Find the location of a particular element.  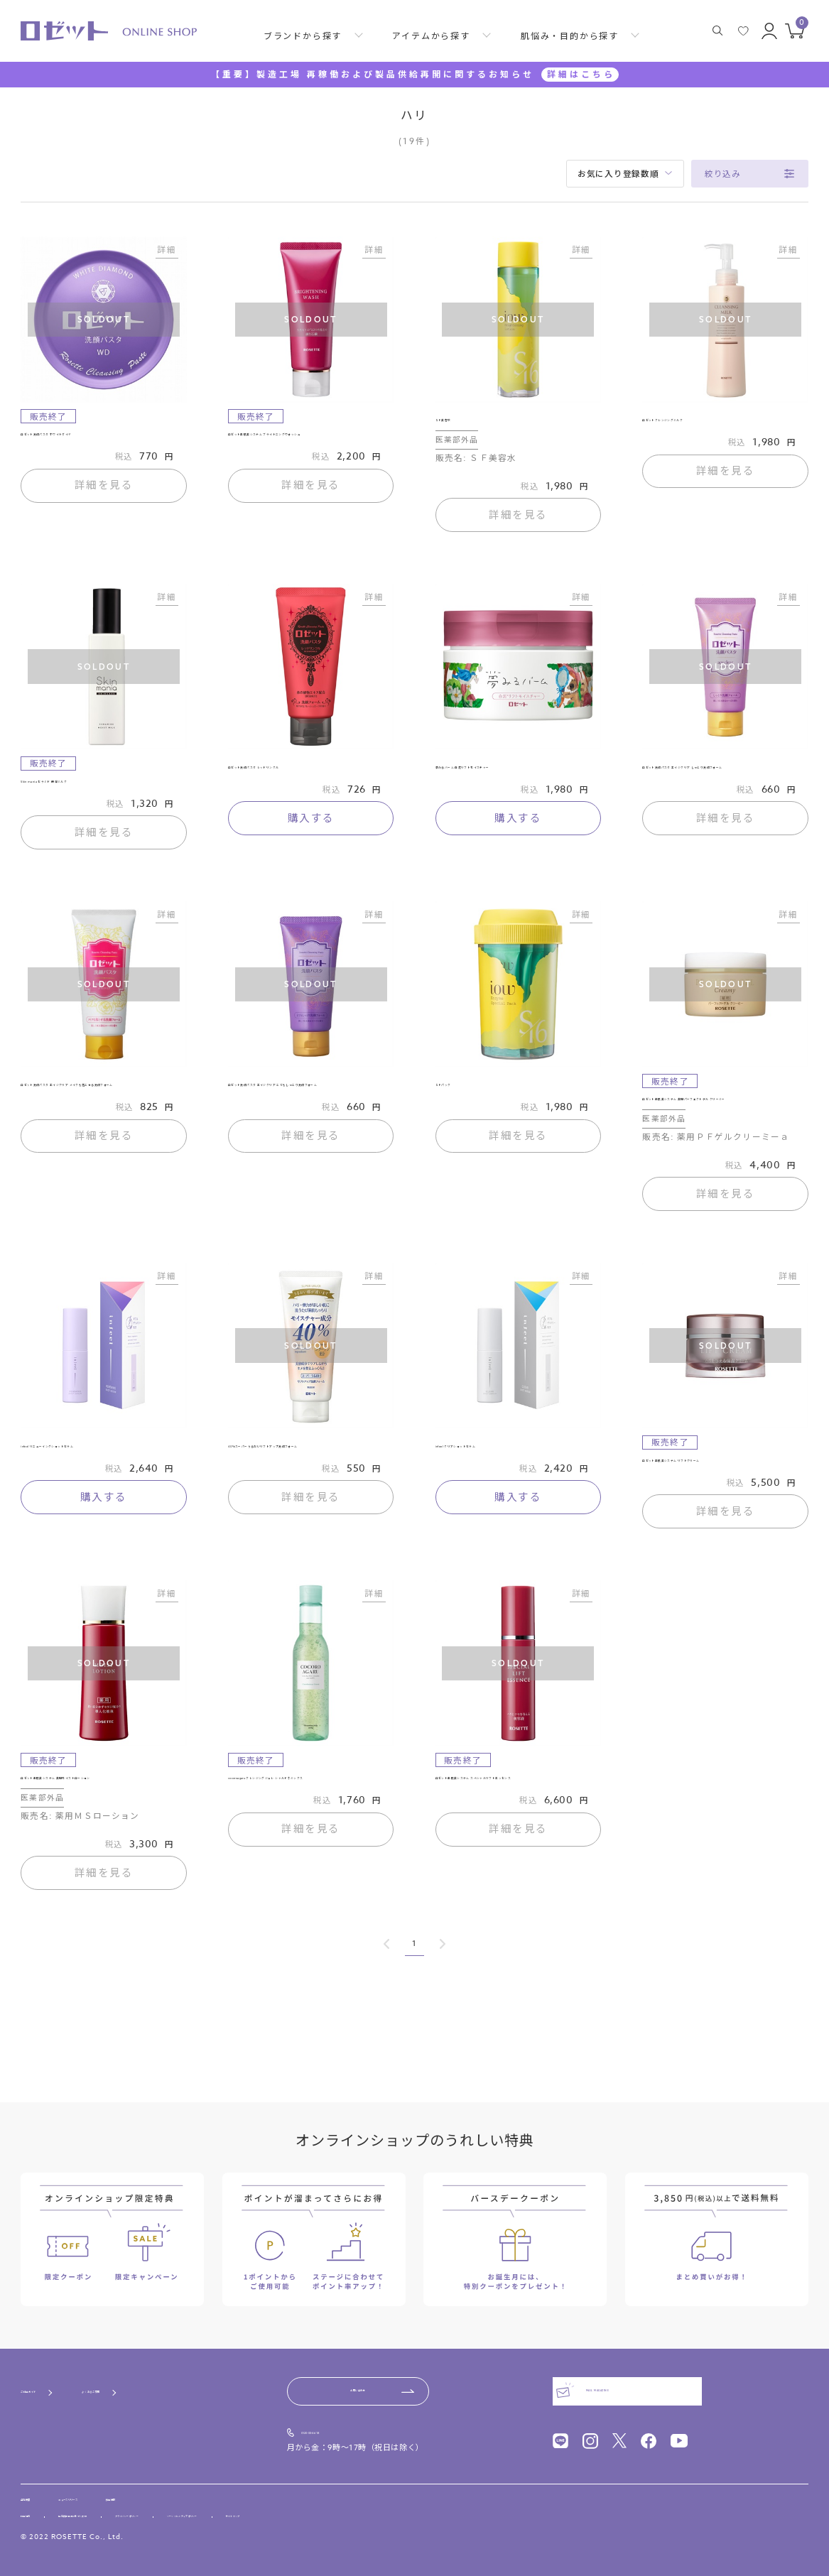

利用規約 is located at coordinates (36, 2513).